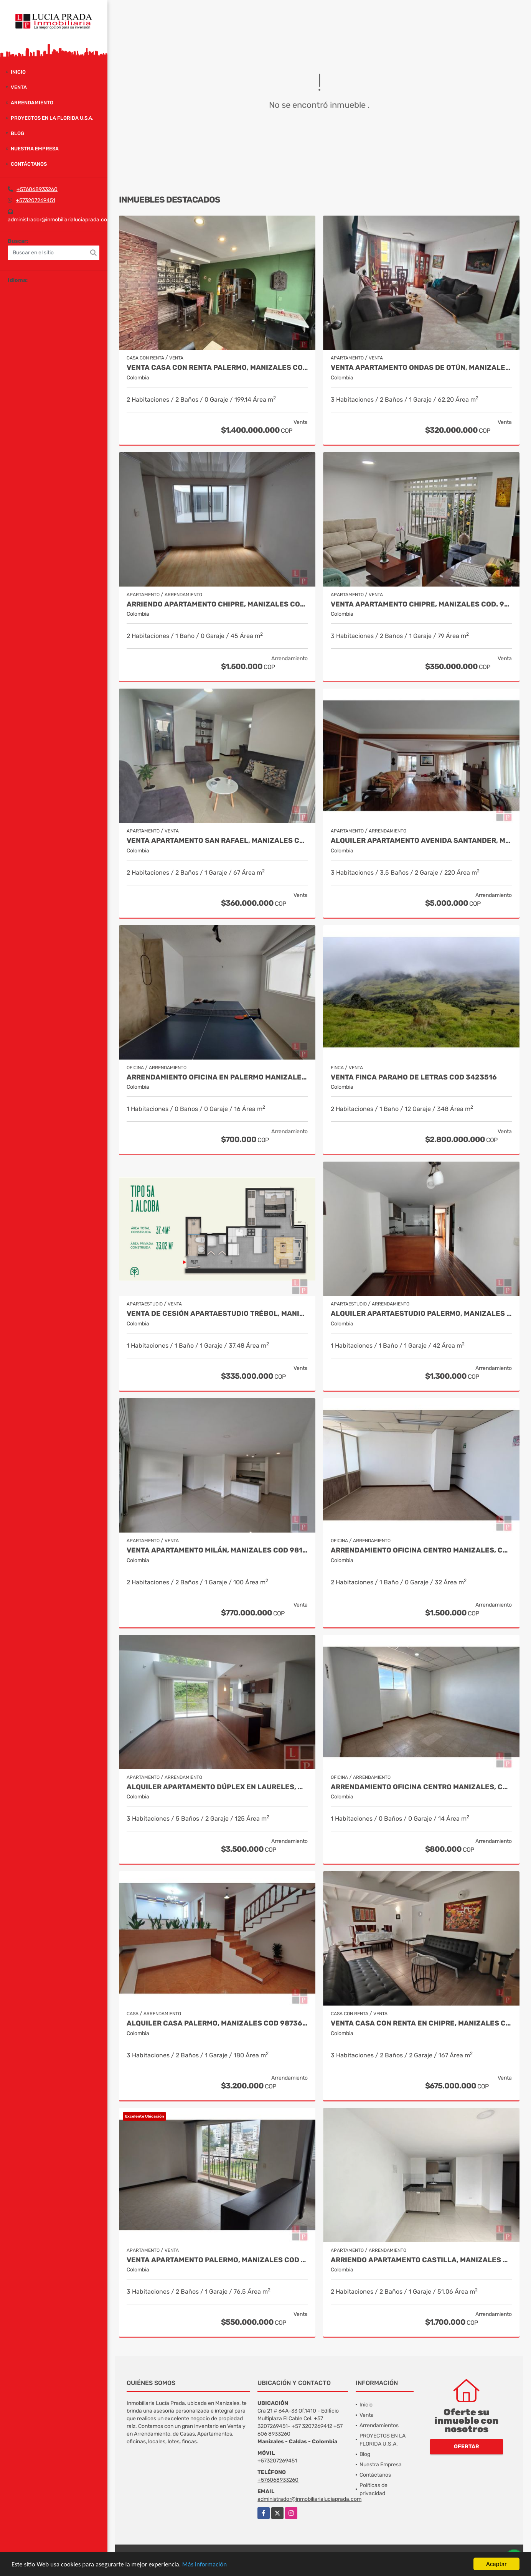  What do you see at coordinates (421, 1550) in the screenshot?
I see `Arrendamiento Oficina Centro Manizales, Cod 9820747` at bounding box center [421, 1550].